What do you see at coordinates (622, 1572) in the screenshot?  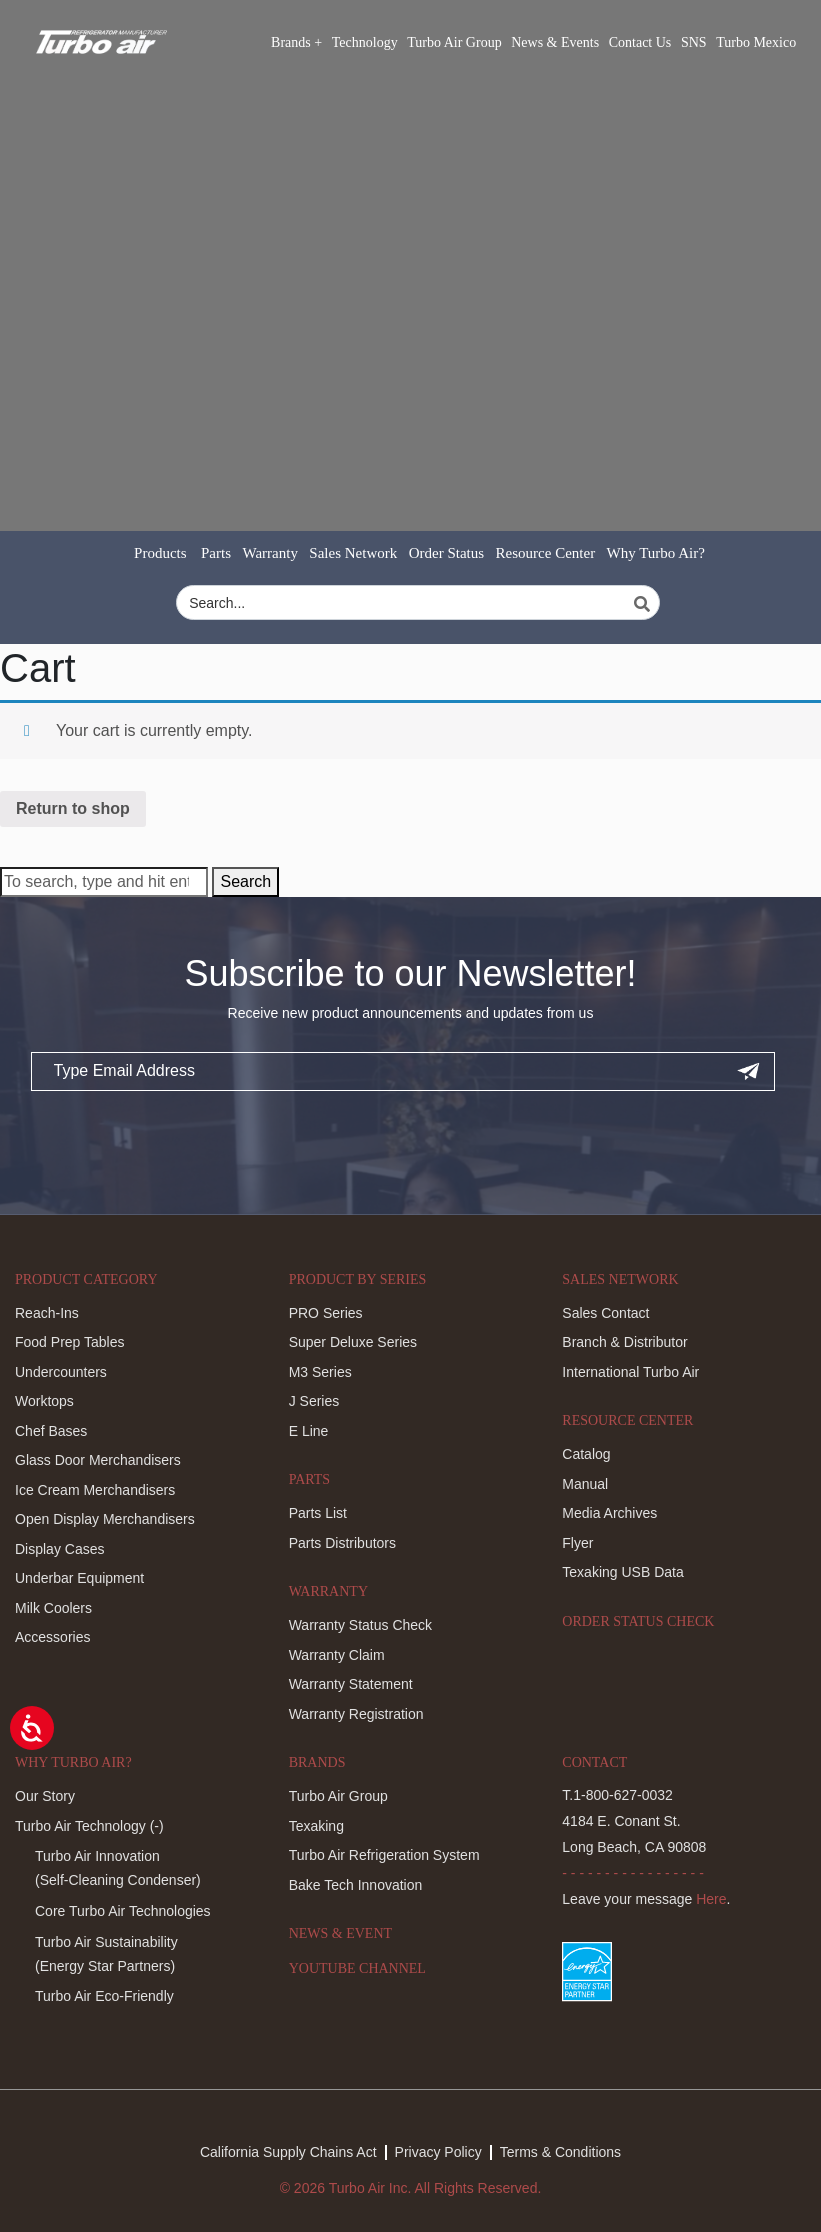 I see `Texaking USB Data` at bounding box center [622, 1572].